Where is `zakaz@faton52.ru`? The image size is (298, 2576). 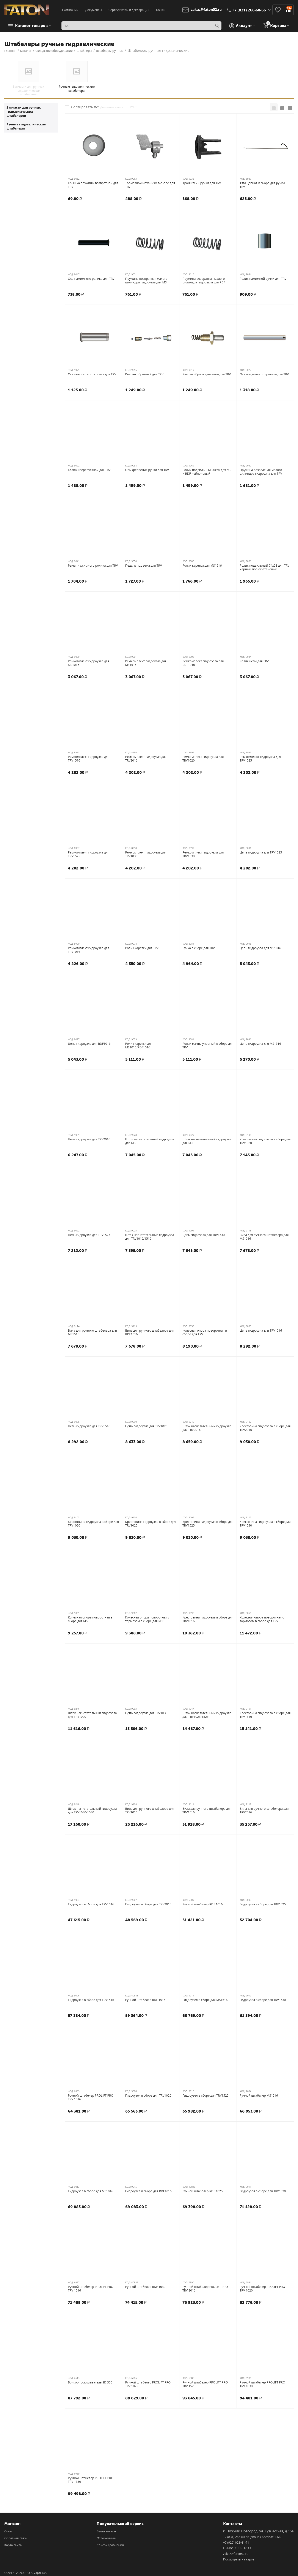 zakaz@faton52.ru is located at coordinates (235, 2554).